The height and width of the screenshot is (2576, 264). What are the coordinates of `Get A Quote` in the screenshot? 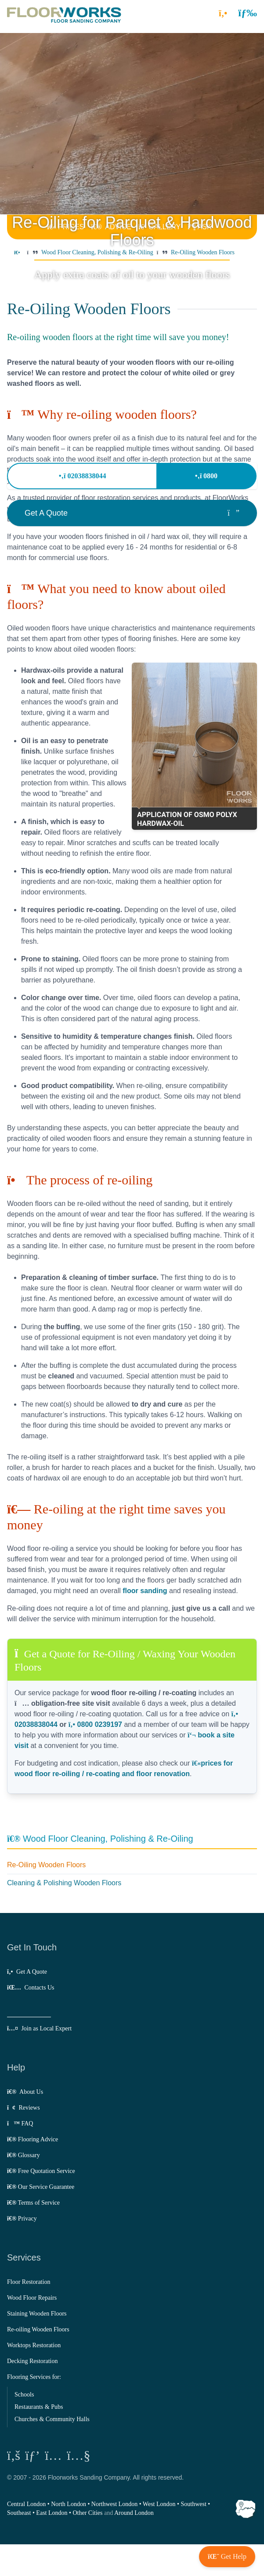 It's located at (27, 1971).